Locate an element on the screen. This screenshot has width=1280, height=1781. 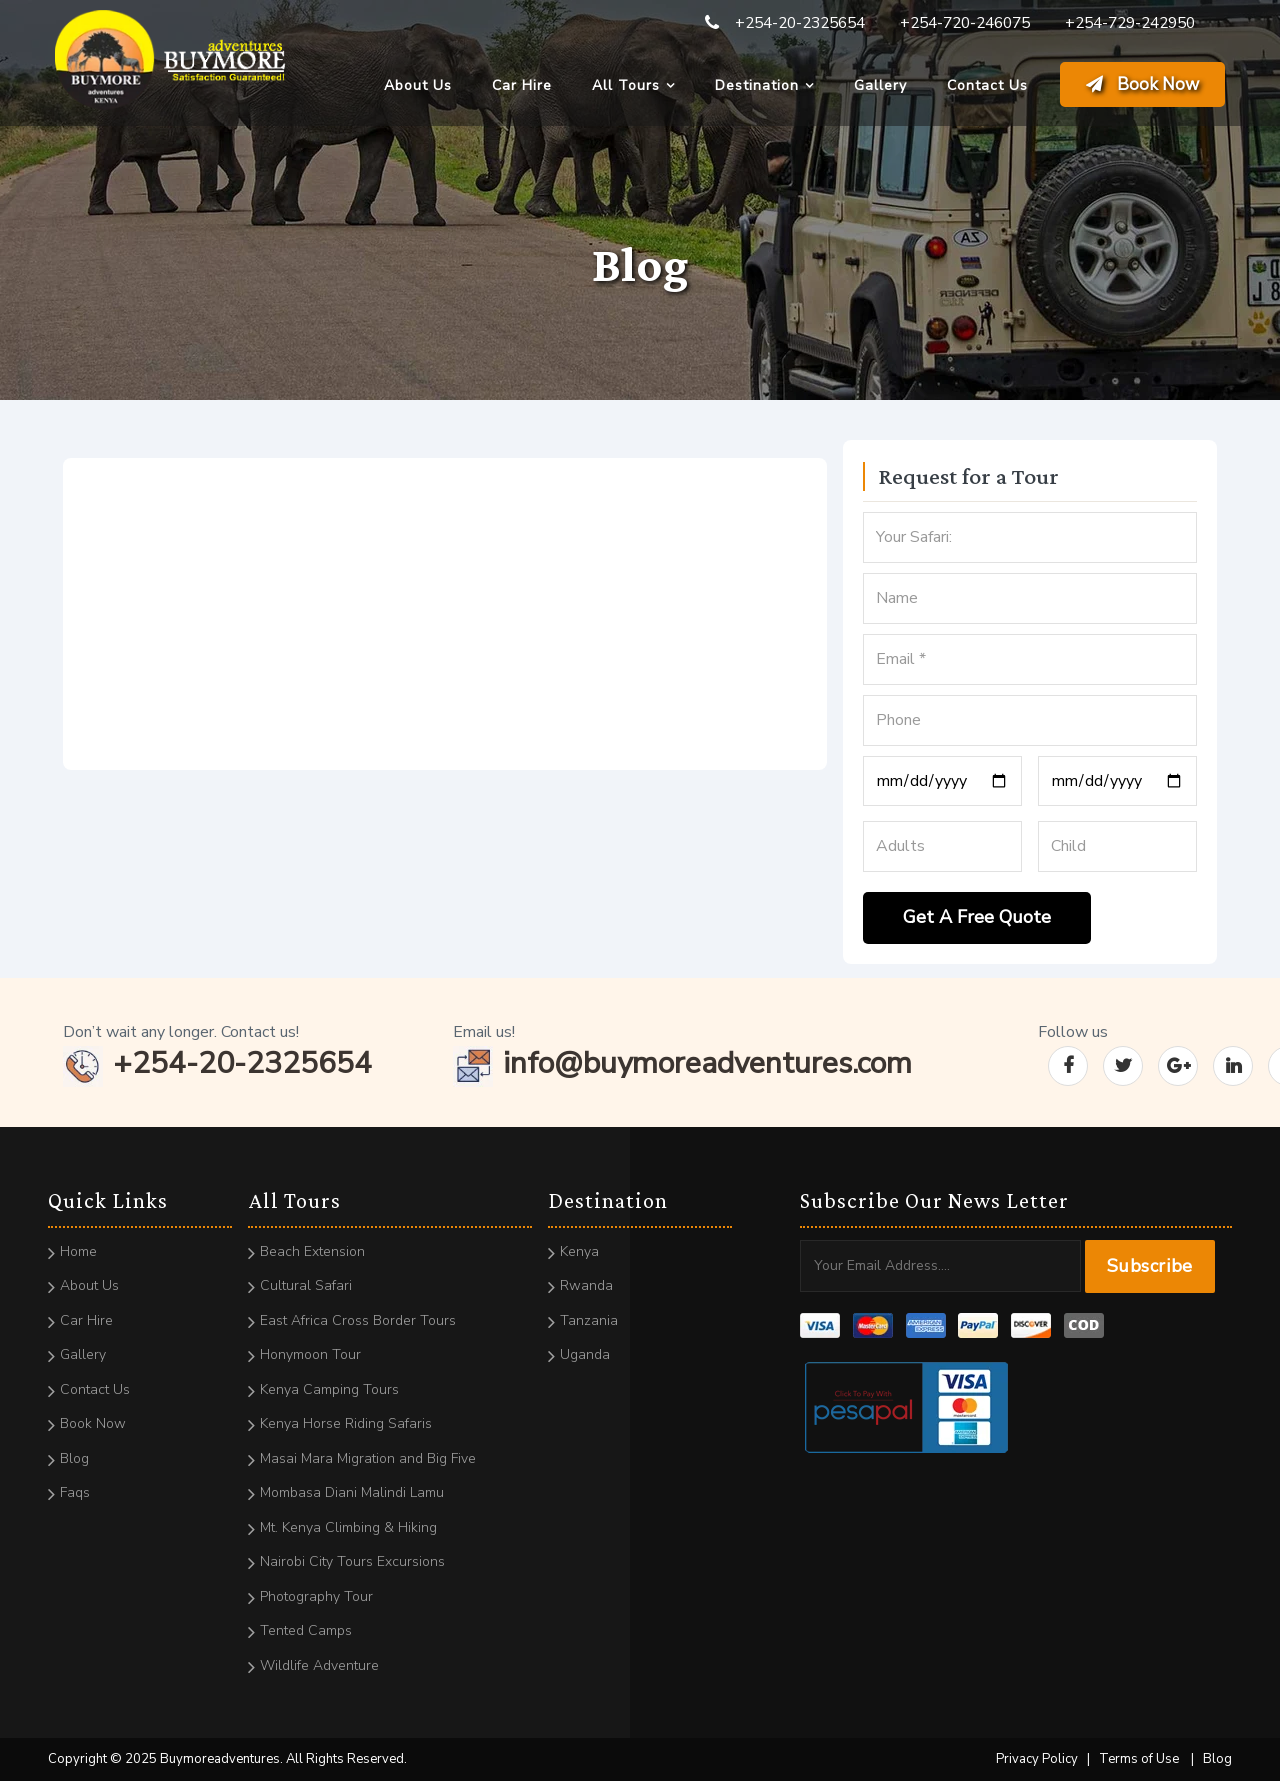
Tanzania is located at coordinates (589, 1320).